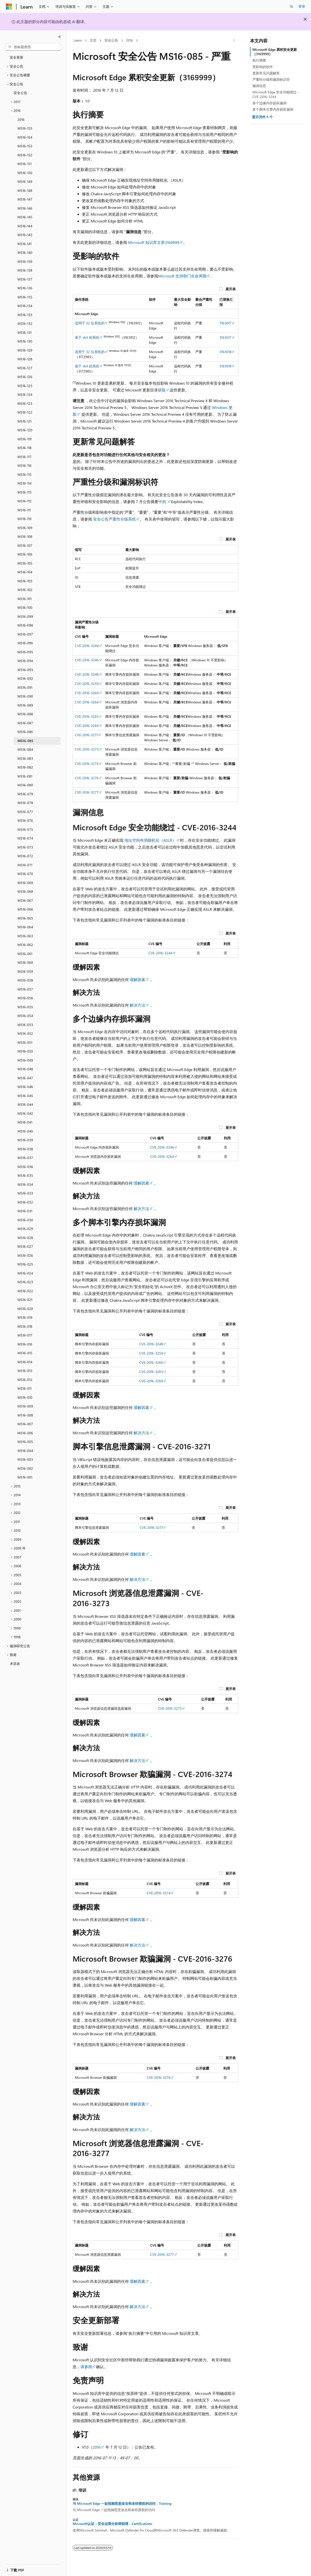 This screenshot has width=311, height=2576. What do you see at coordinates (262, 66) in the screenshot?
I see `受影响的软件` at bounding box center [262, 66].